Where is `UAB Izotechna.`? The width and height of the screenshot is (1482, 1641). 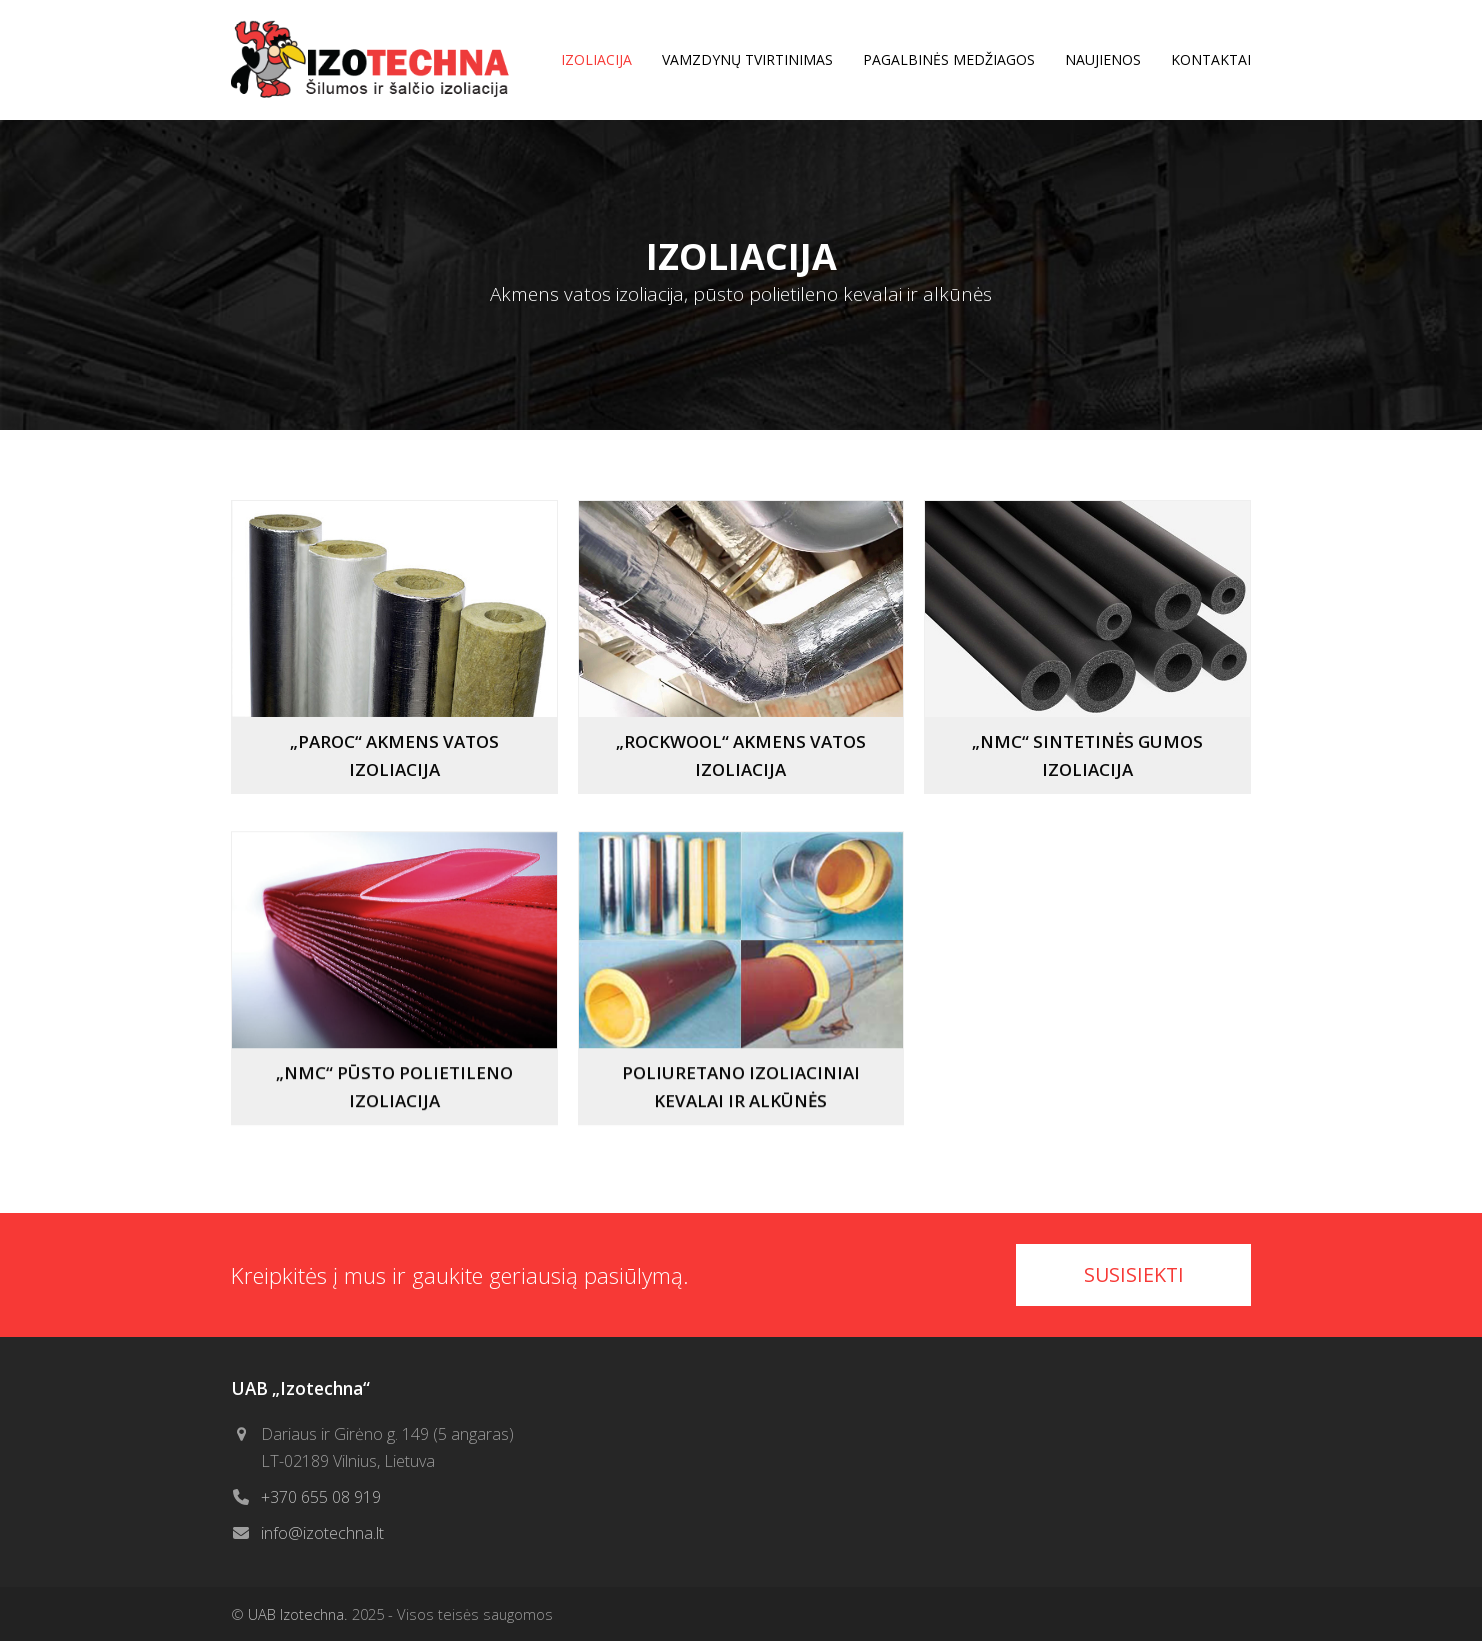 UAB Izotechna. is located at coordinates (298, 1614).